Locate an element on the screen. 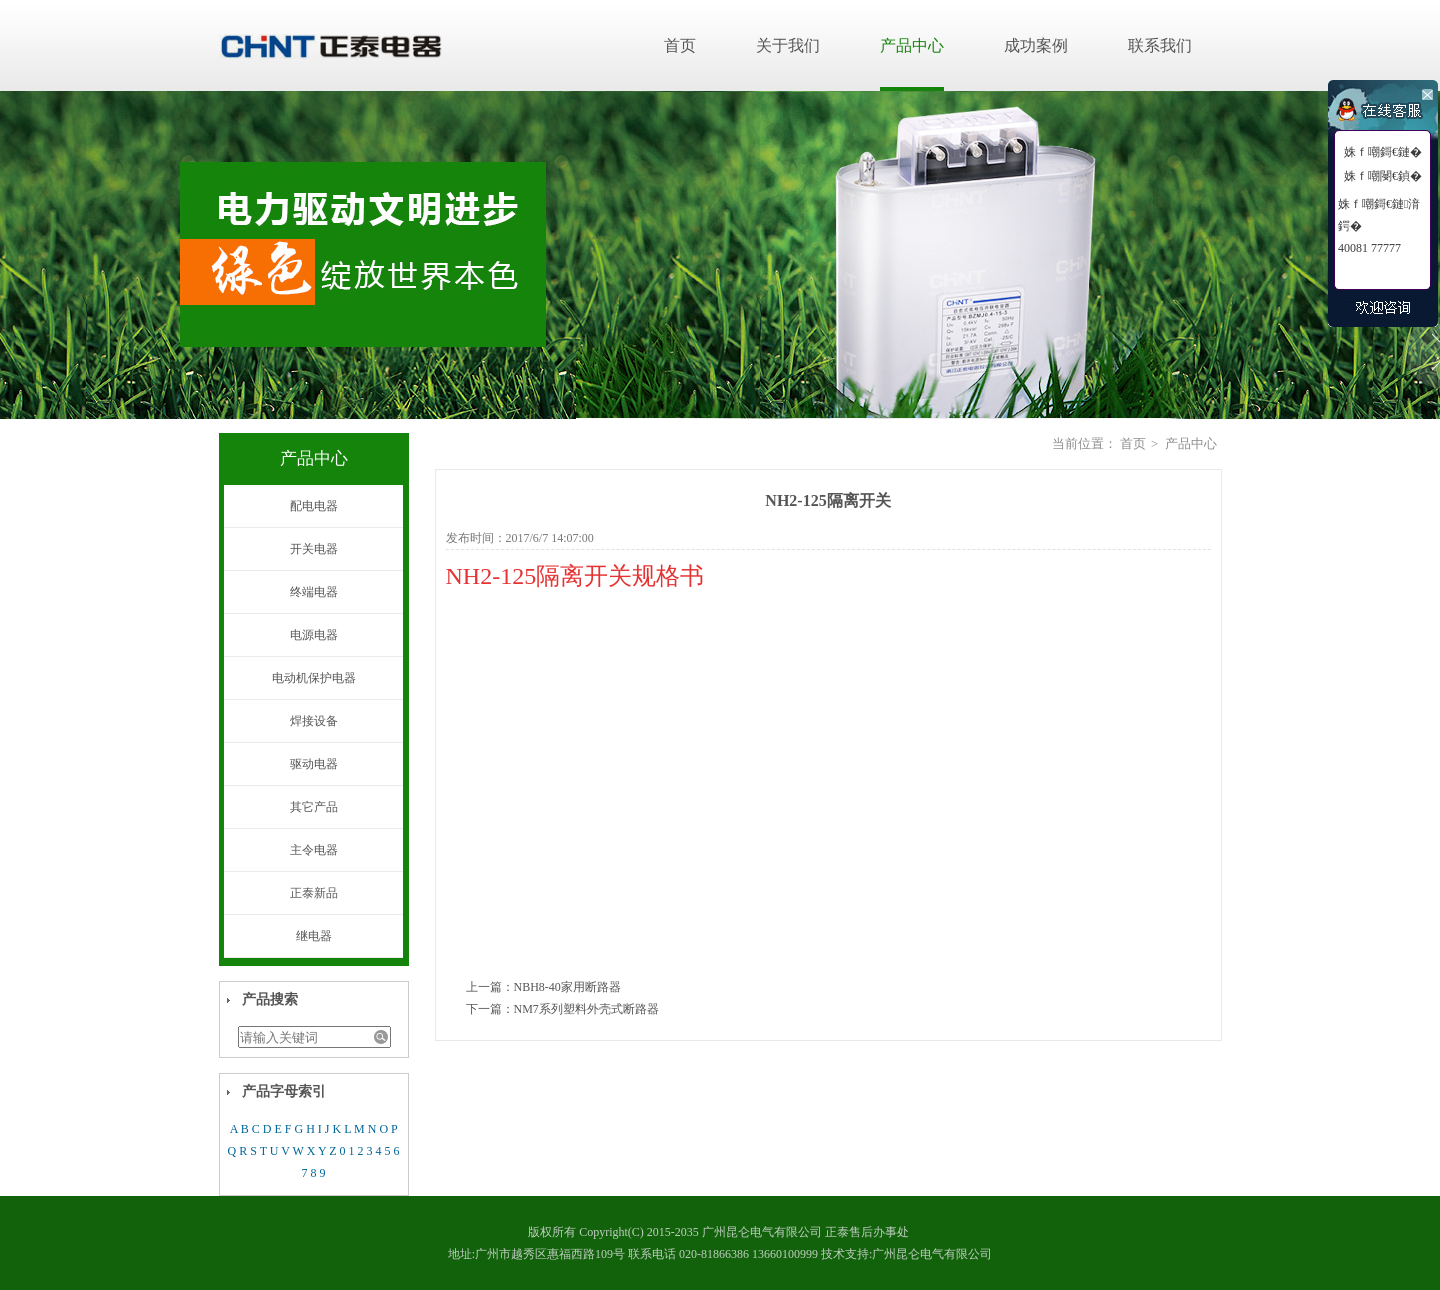  主令电器 is located at coordinates (314, 850).